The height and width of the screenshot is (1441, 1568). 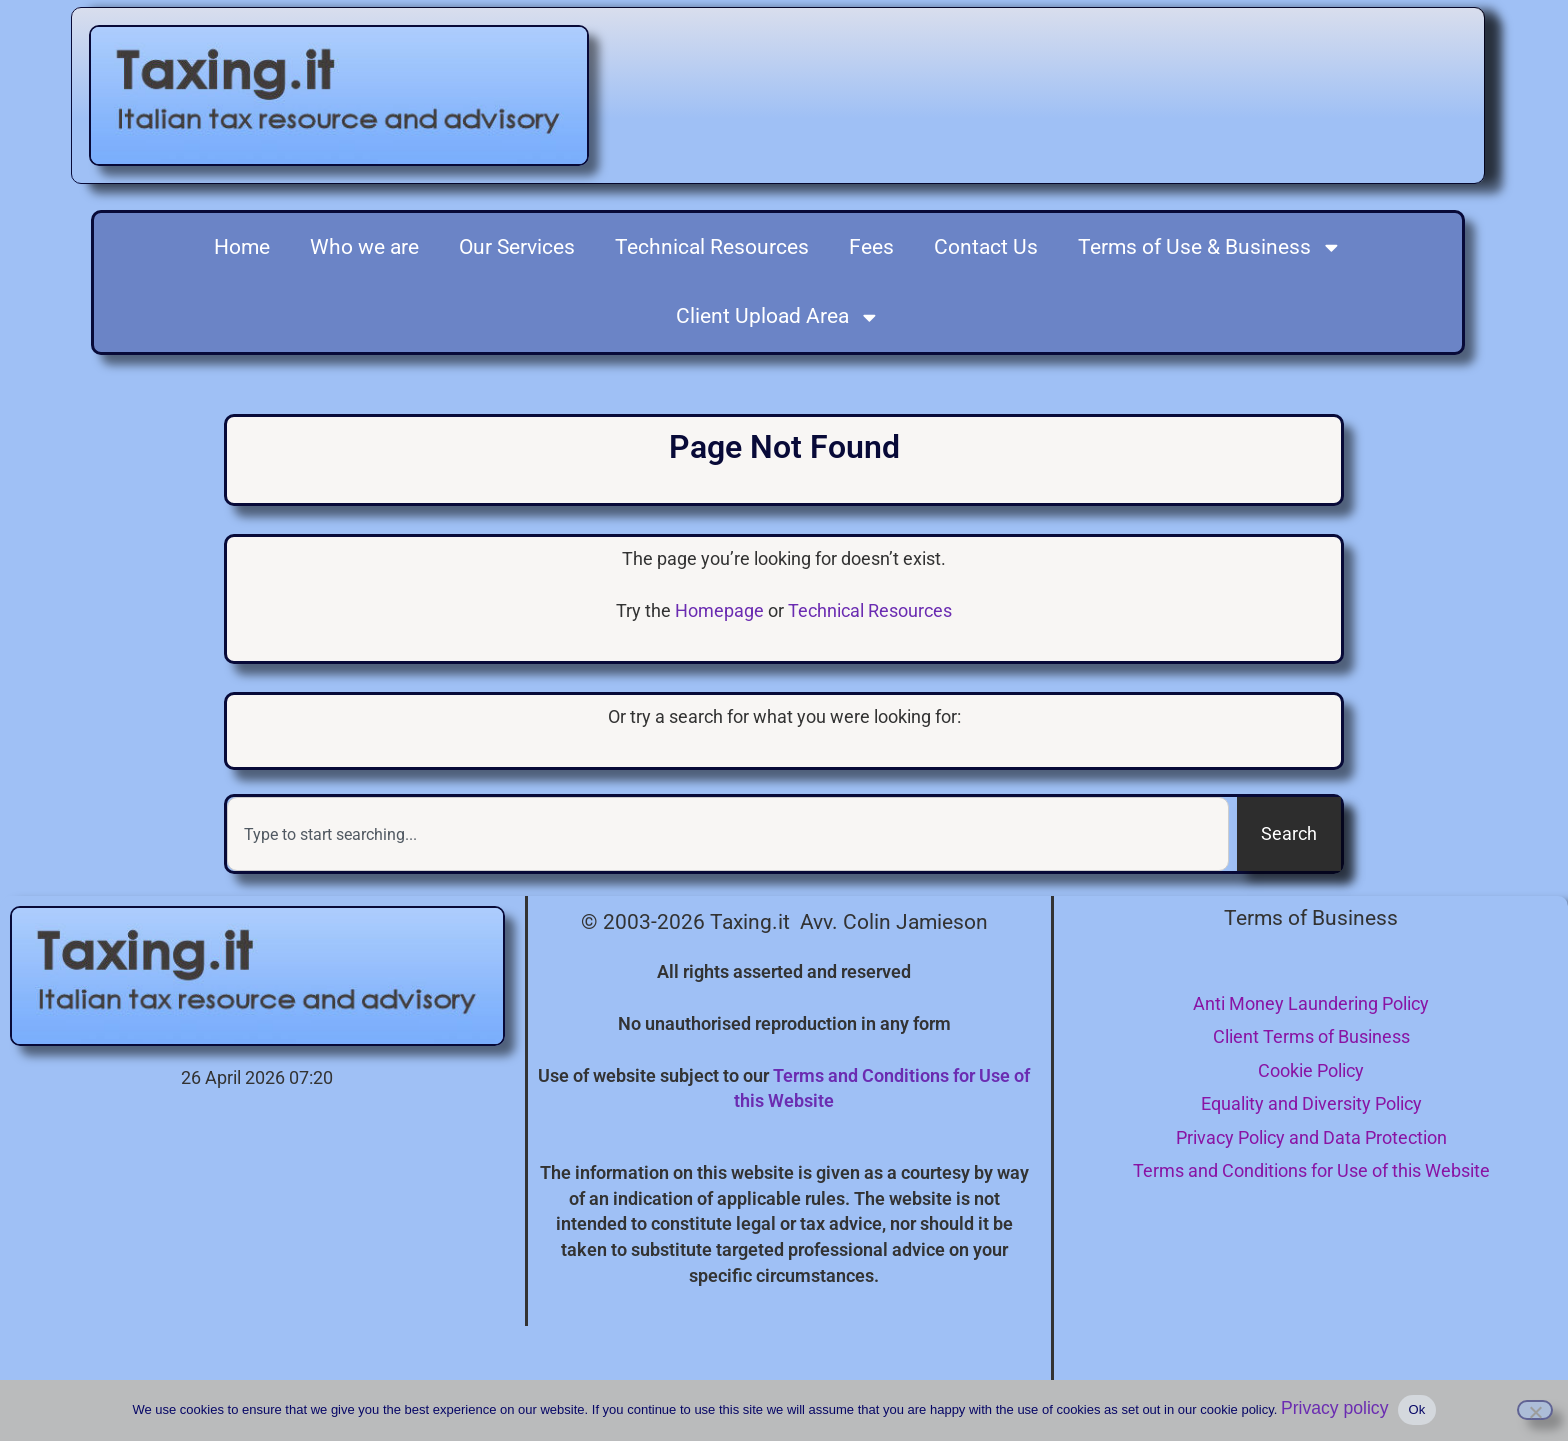 What do you see at coordinates (1311, 1036) in the screenshot?
I see `Client Terms of Business` at bounding box center [1311, 1036].